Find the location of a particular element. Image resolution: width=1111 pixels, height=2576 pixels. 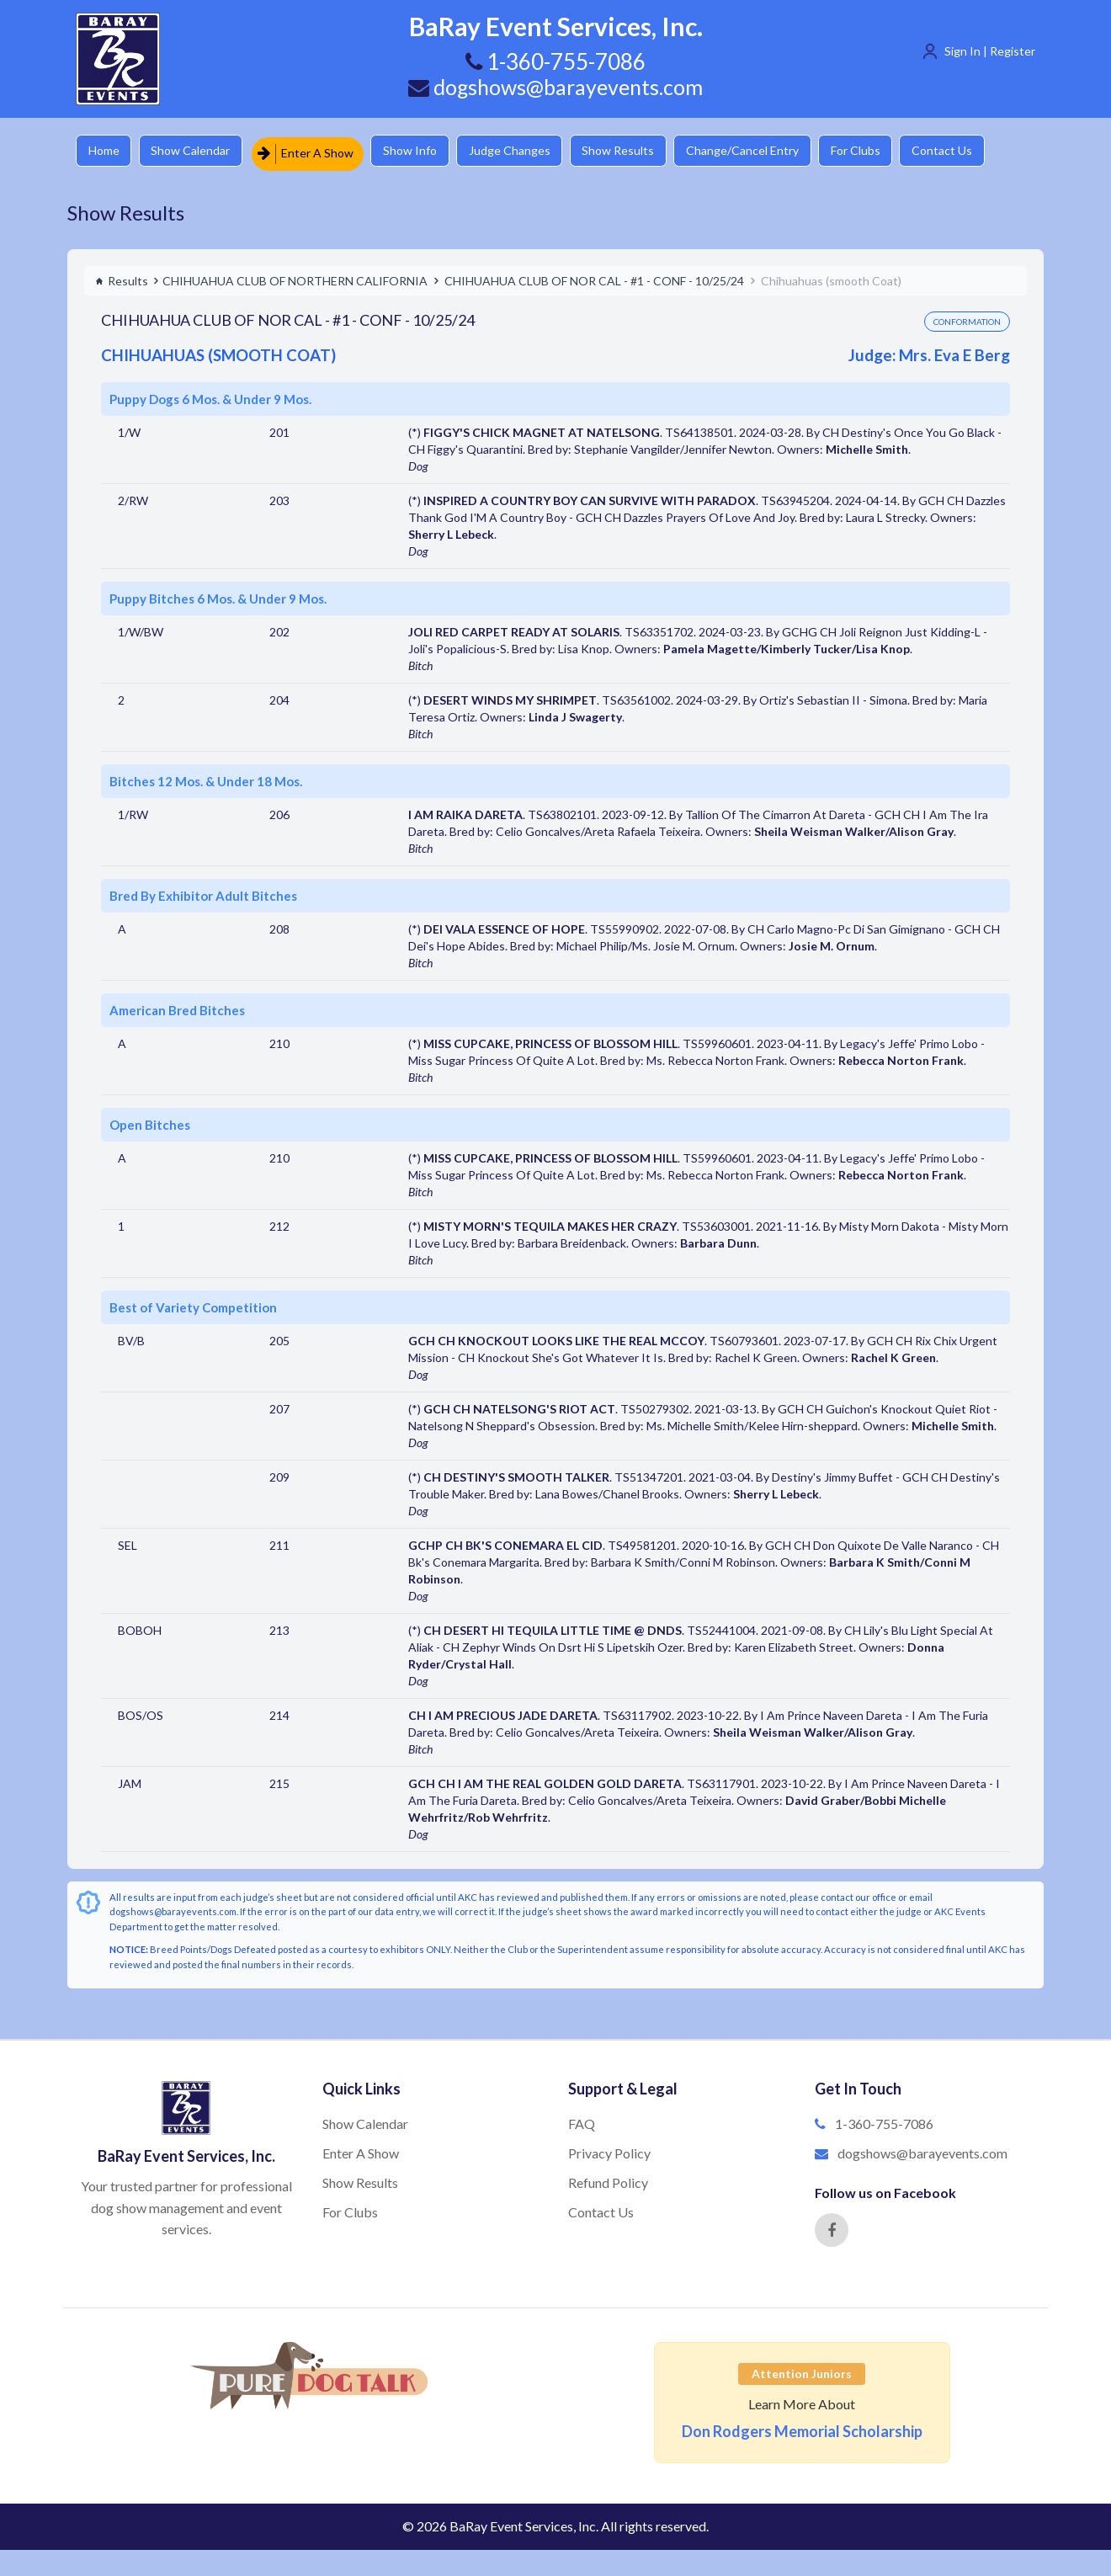

Show Results is located at coordinates (640, 151).